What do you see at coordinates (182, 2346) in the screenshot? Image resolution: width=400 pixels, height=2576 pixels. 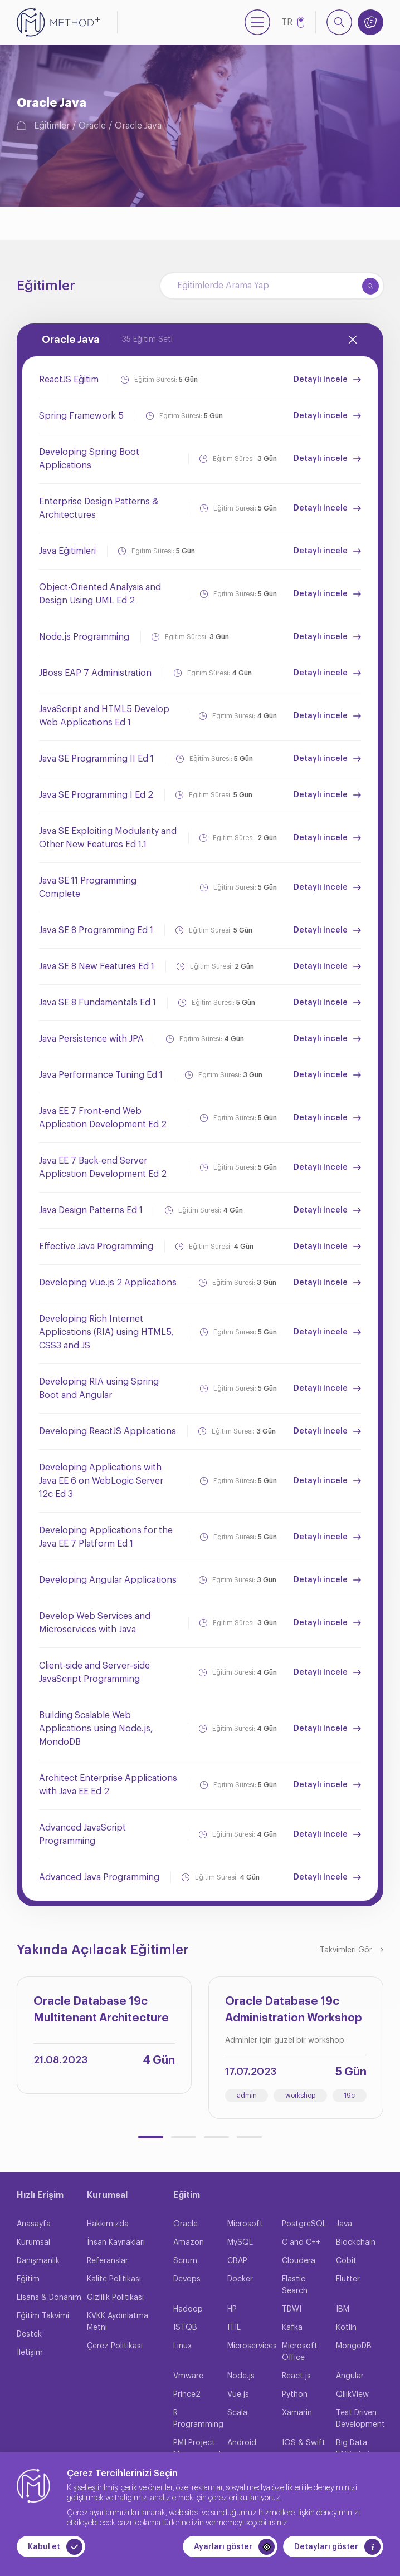 I see `Linux` at bounding box center [182, 2346].